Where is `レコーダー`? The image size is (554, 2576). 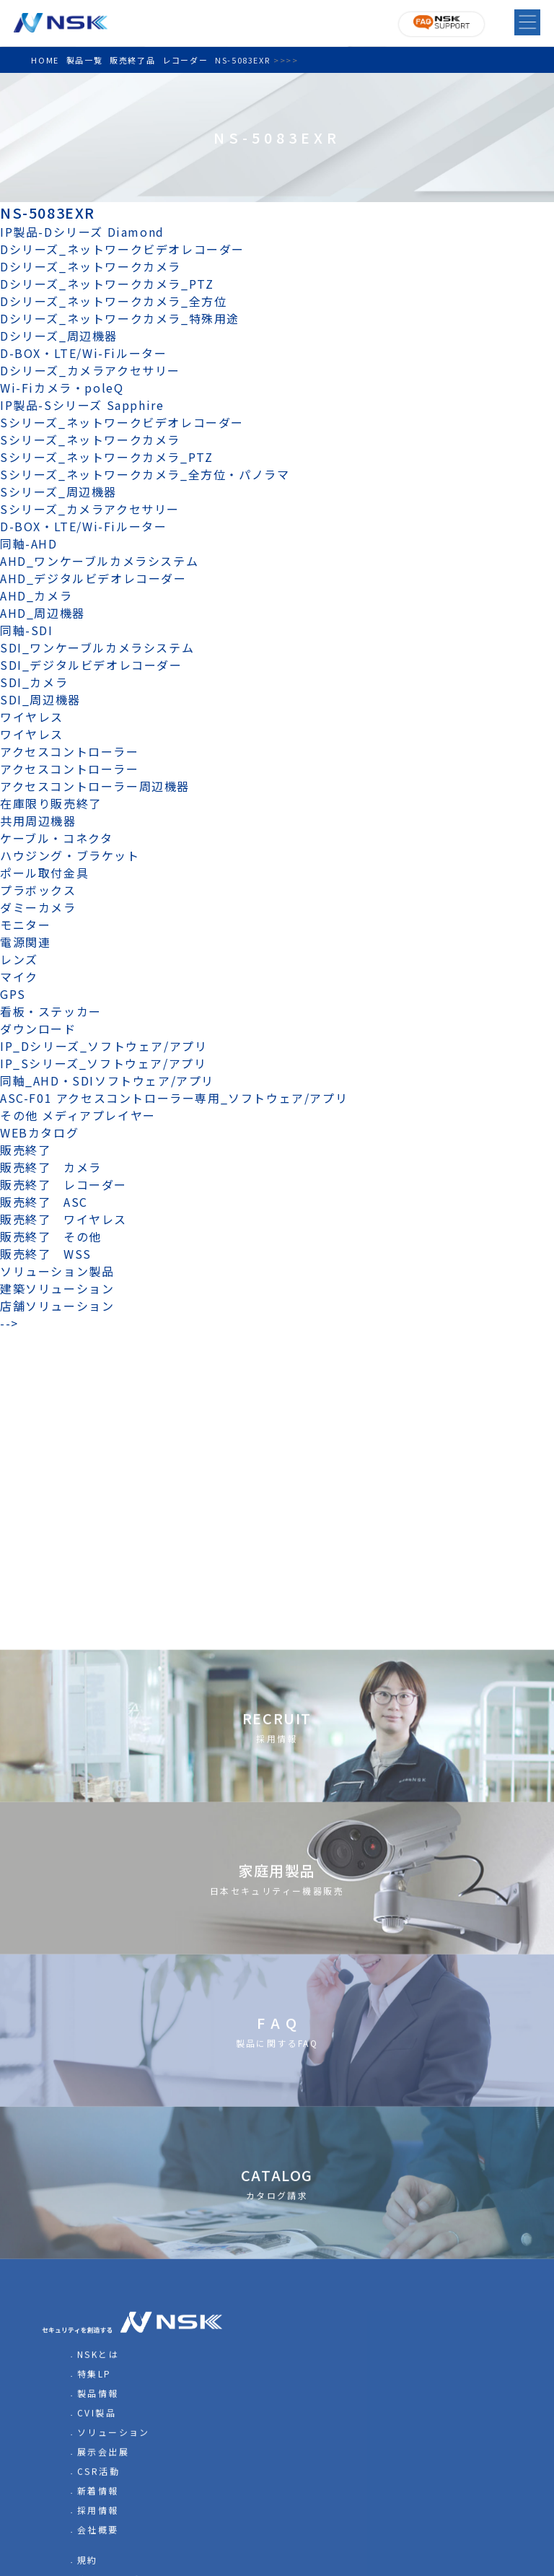
レコーダー is located at coordinates (185, 60).